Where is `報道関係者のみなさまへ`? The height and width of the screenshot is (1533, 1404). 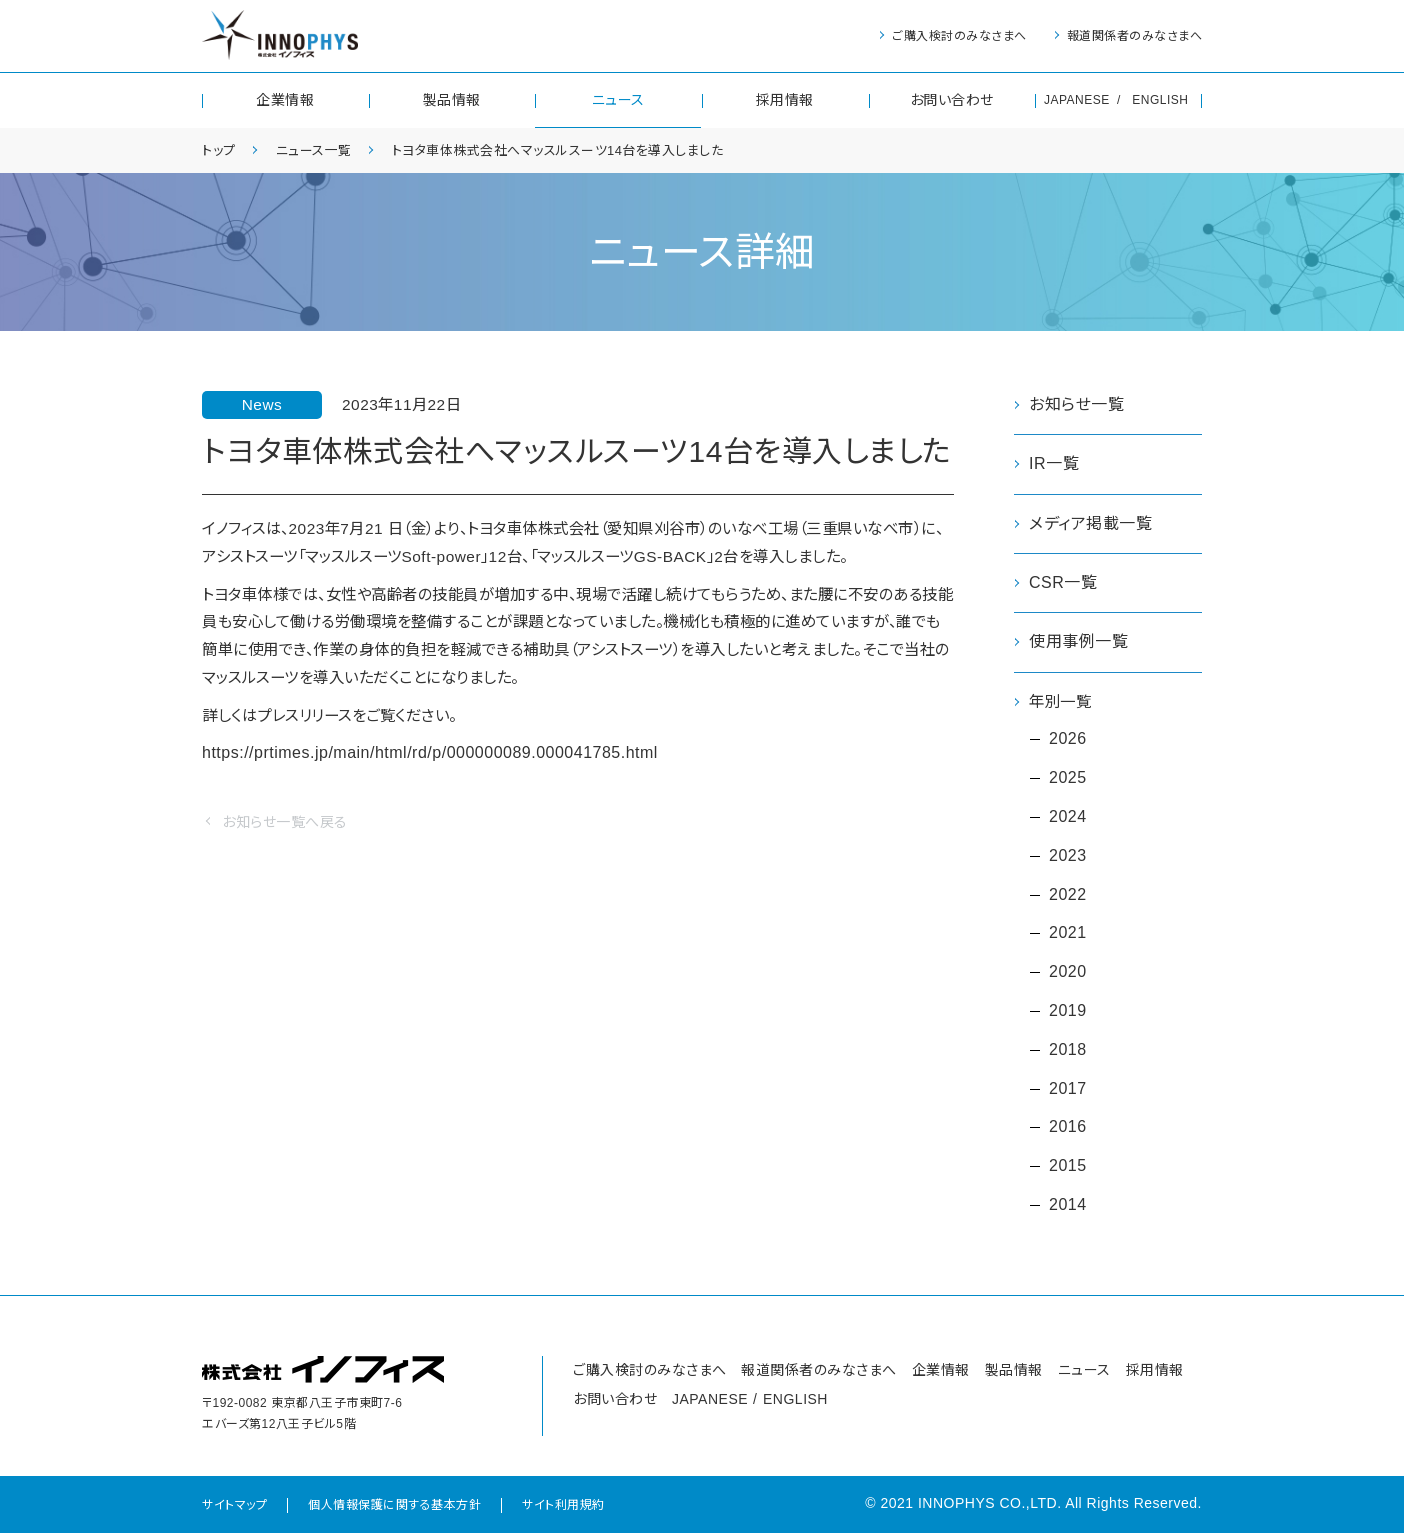
報道関係者のみなさまへ is located at coordinates (1135, 36).